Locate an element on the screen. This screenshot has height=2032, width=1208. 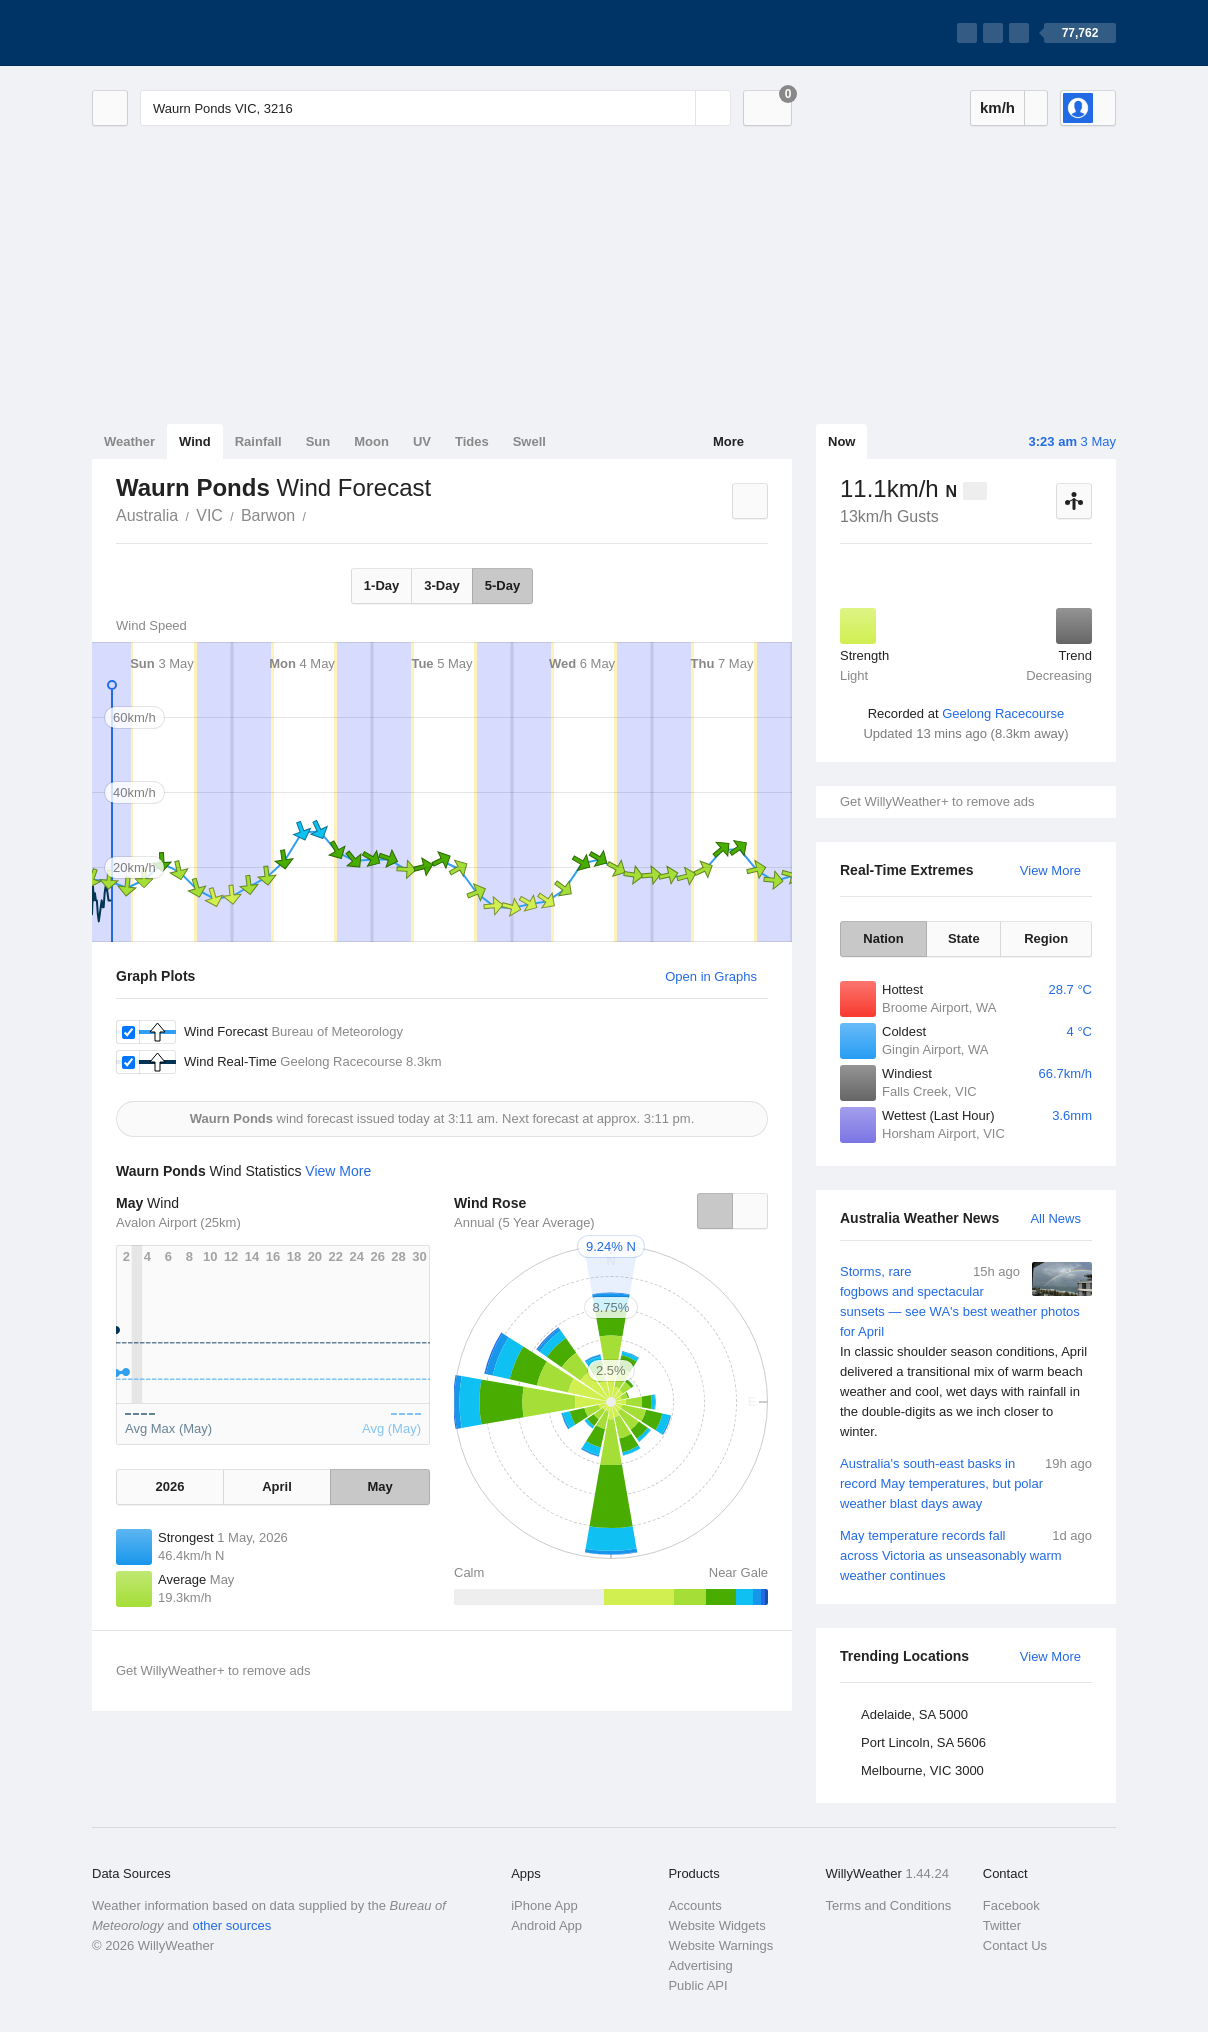
Twitter is located at coordinates (1002, 1925).